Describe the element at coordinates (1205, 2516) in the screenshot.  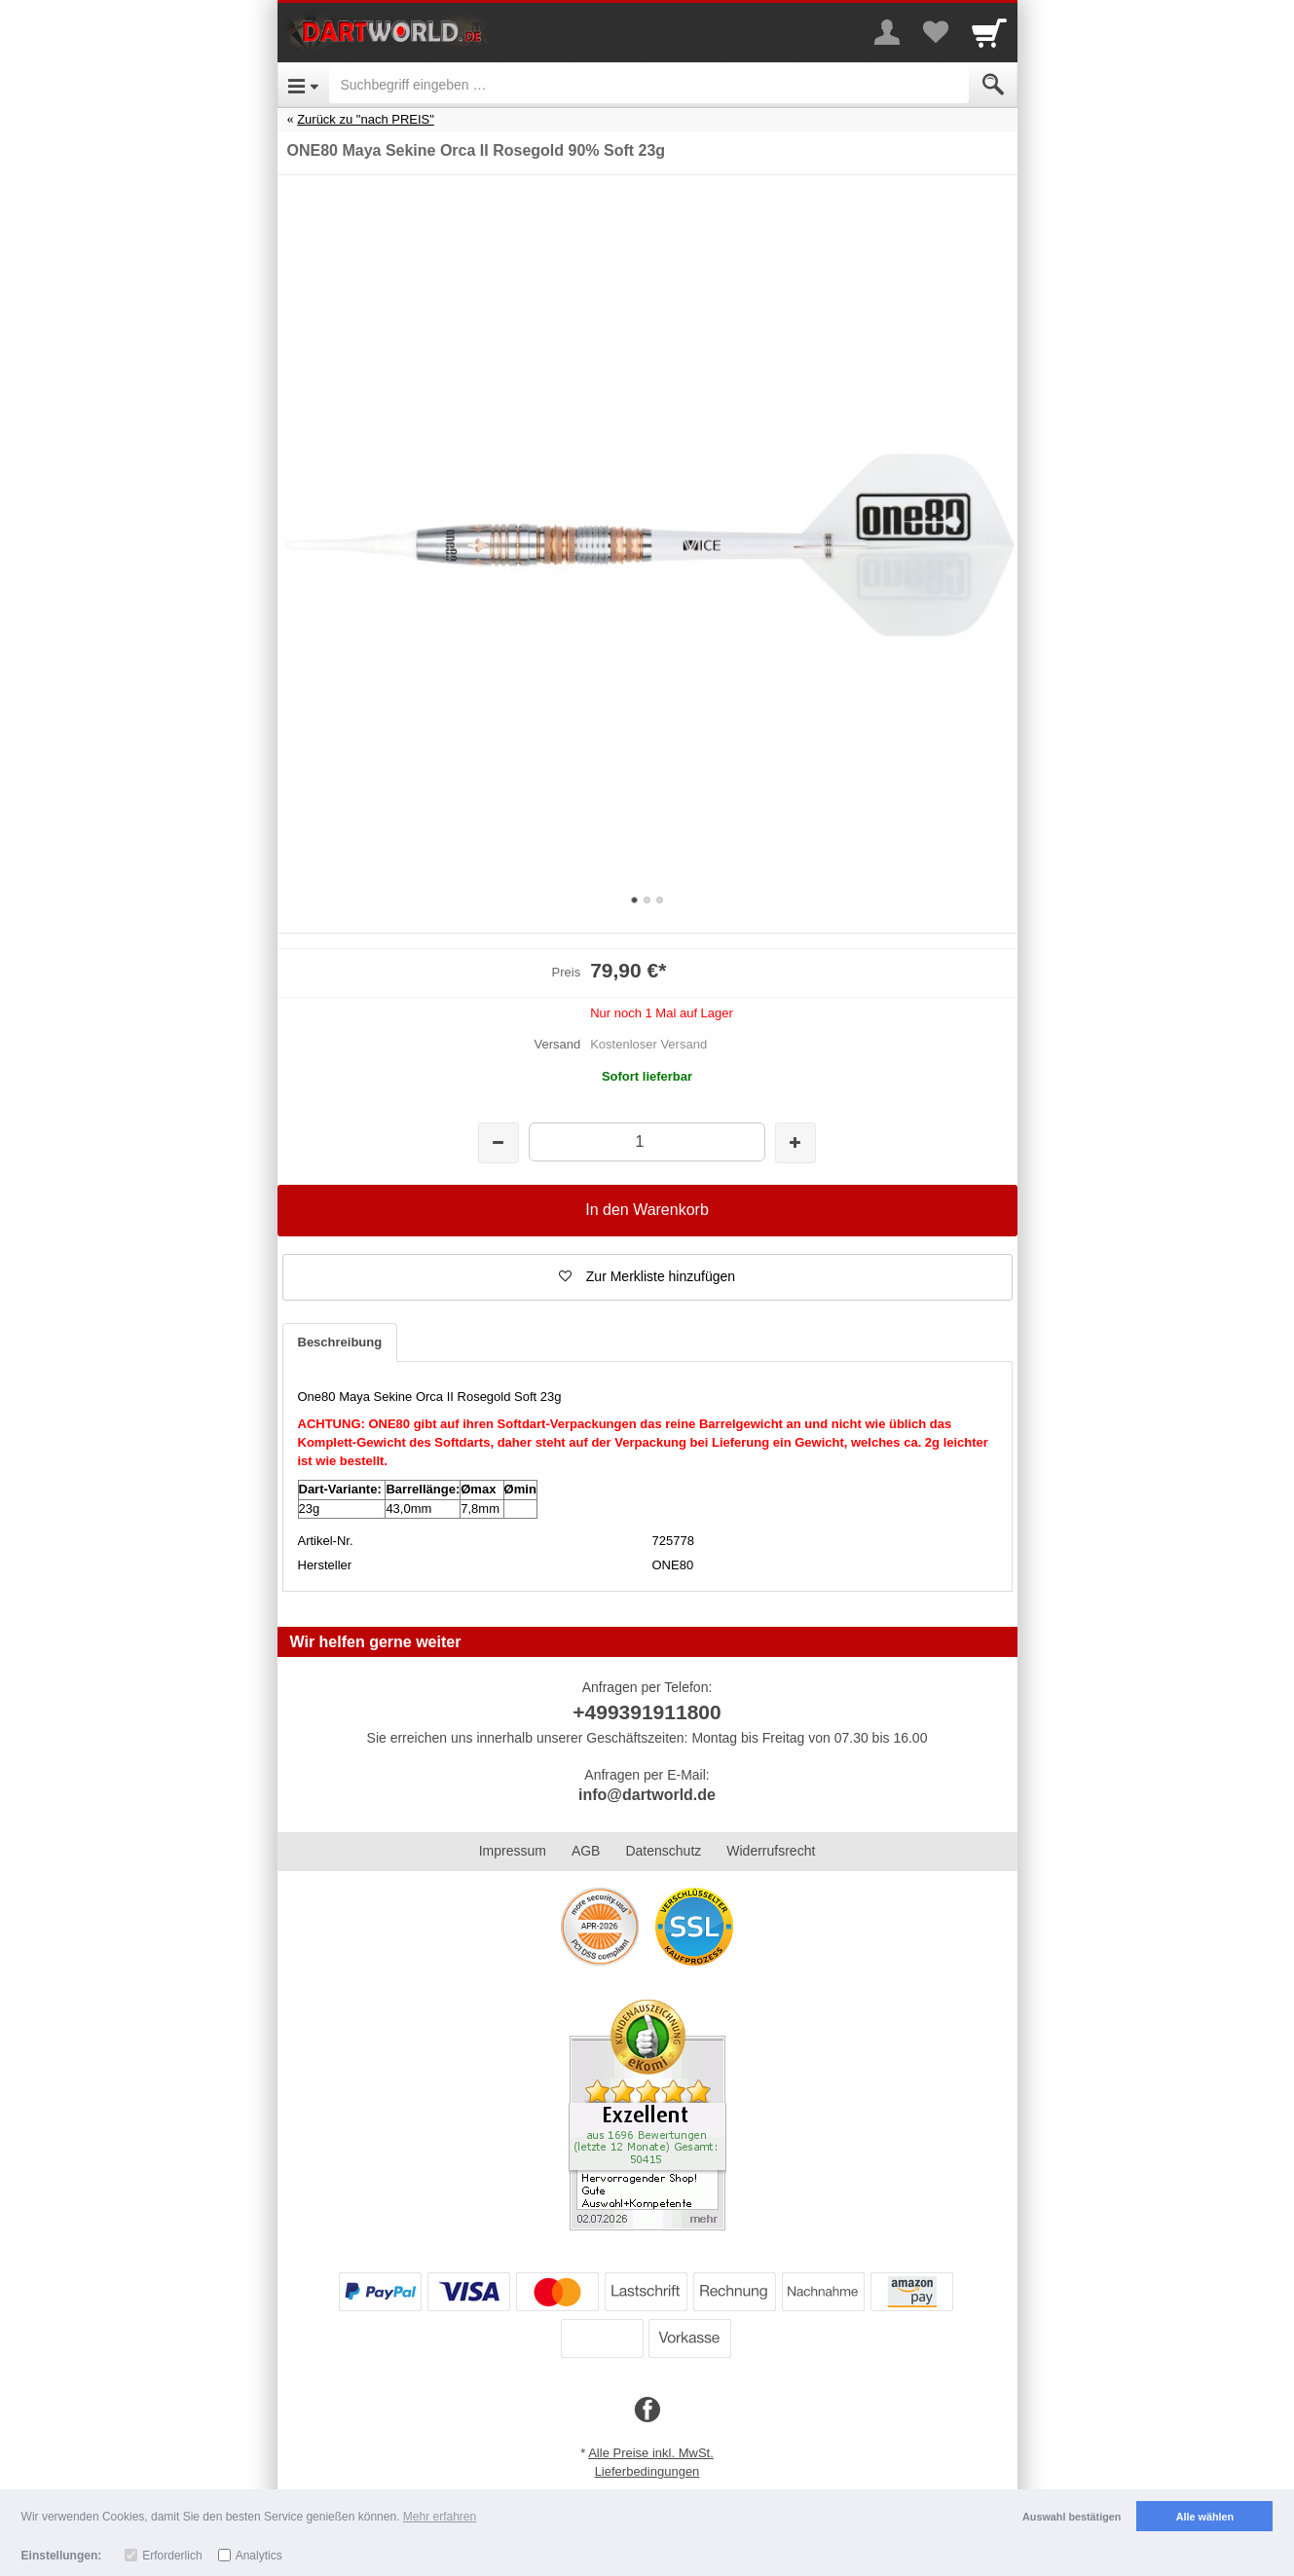
I see `Alle wählen [button]` at that location.